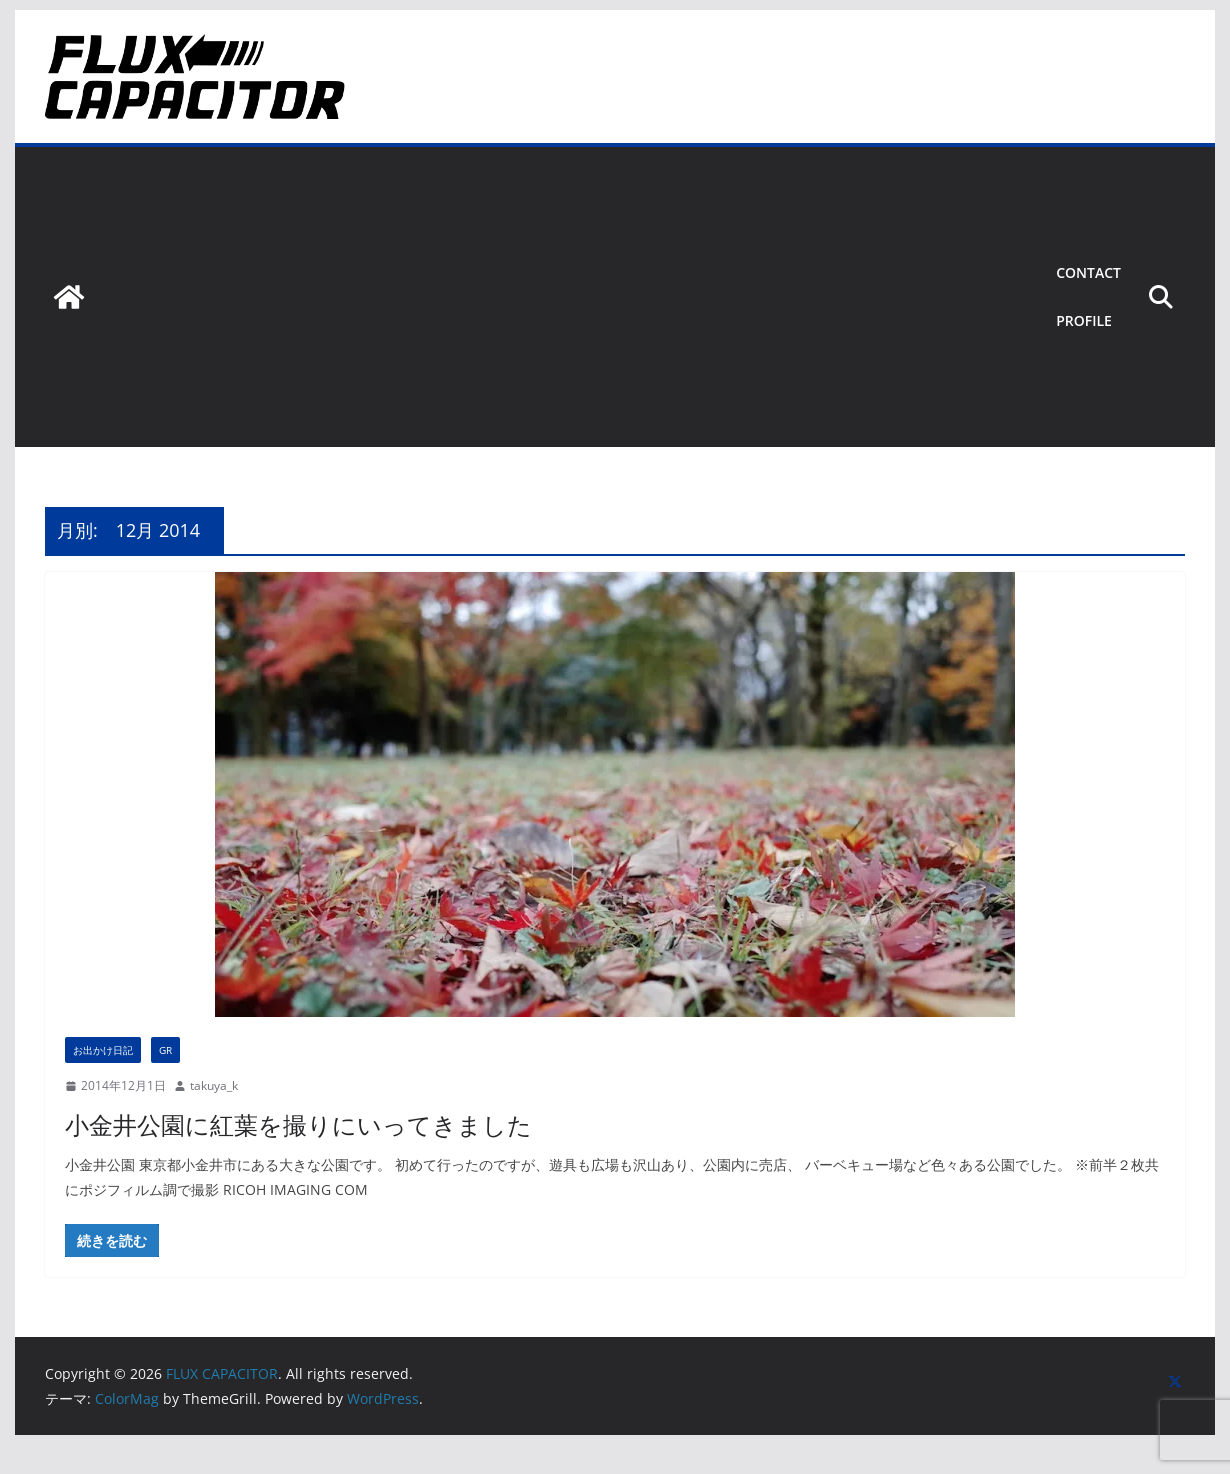 This screenshot has height=1474, width=1230. I want to click on Contact, so click(1088, 272).